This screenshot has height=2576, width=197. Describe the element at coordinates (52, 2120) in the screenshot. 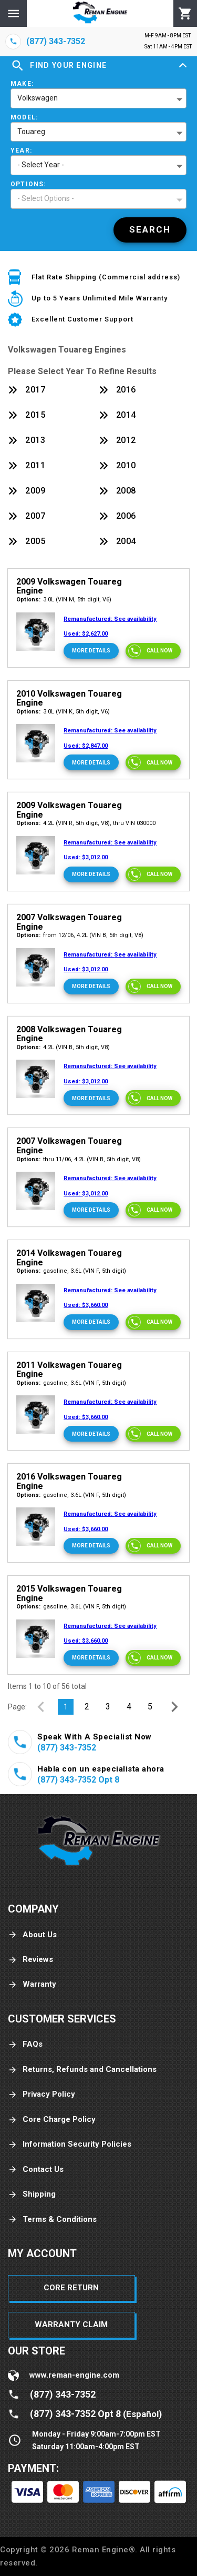

I see `Core Charge Policy` at that location.